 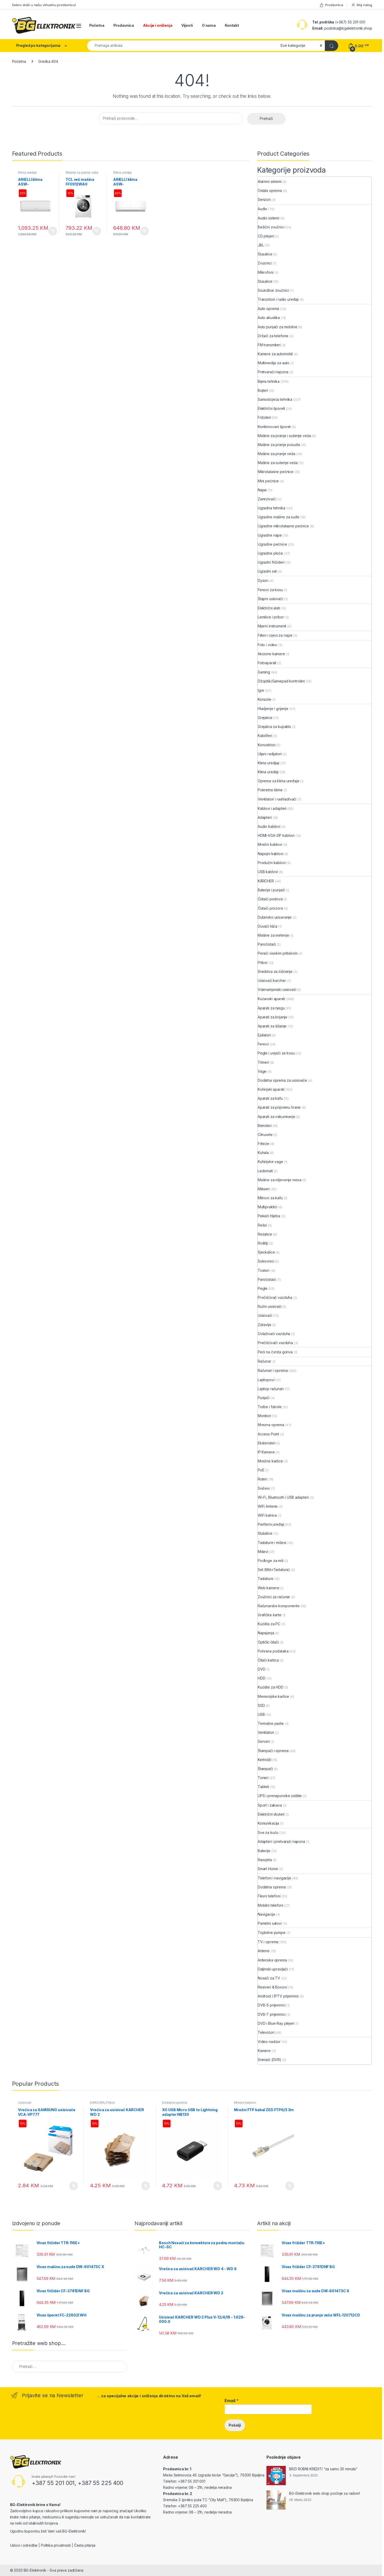 I want to click on Ventilatori i rashlađivači, so click(x=277, y=799).